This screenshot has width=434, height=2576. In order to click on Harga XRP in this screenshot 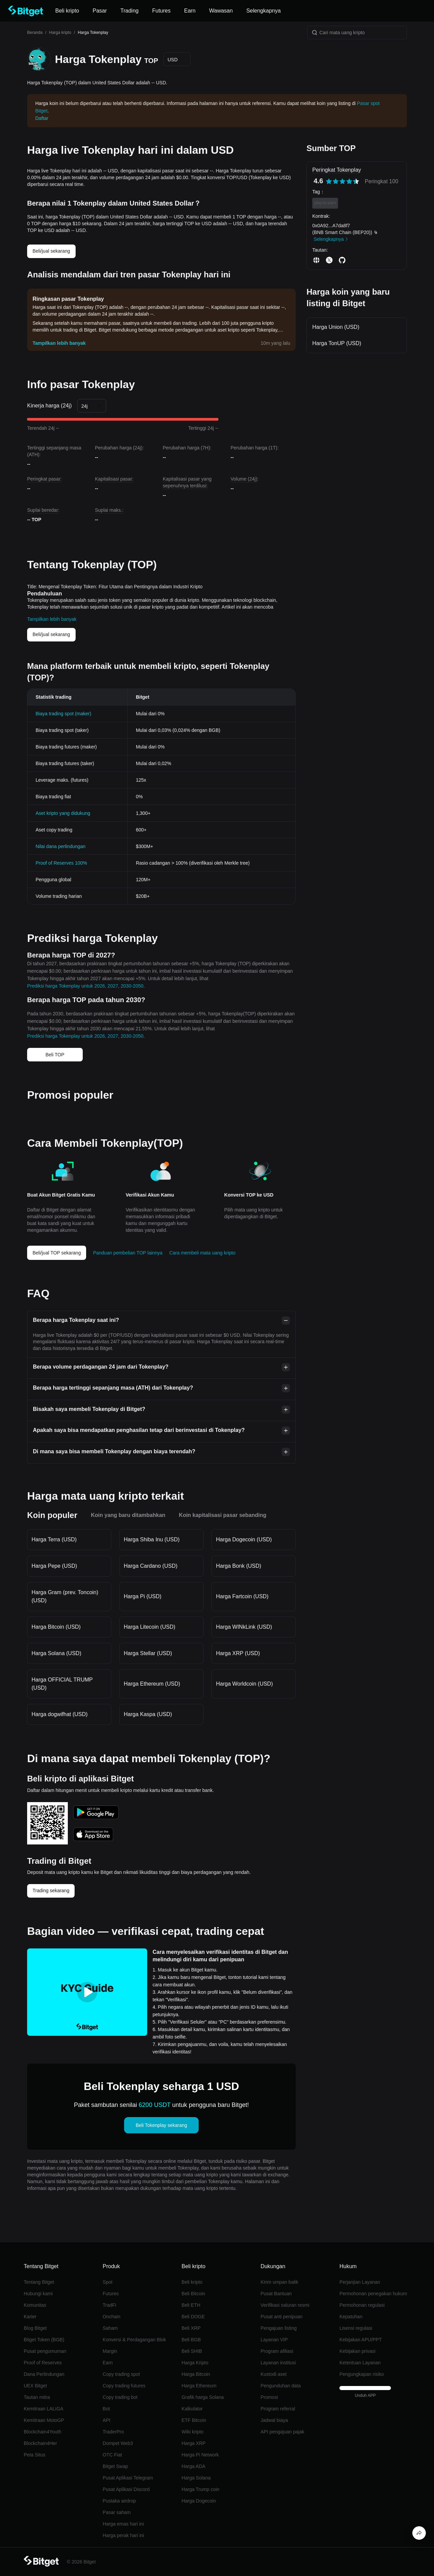, I will do `click(194, 2443)`.